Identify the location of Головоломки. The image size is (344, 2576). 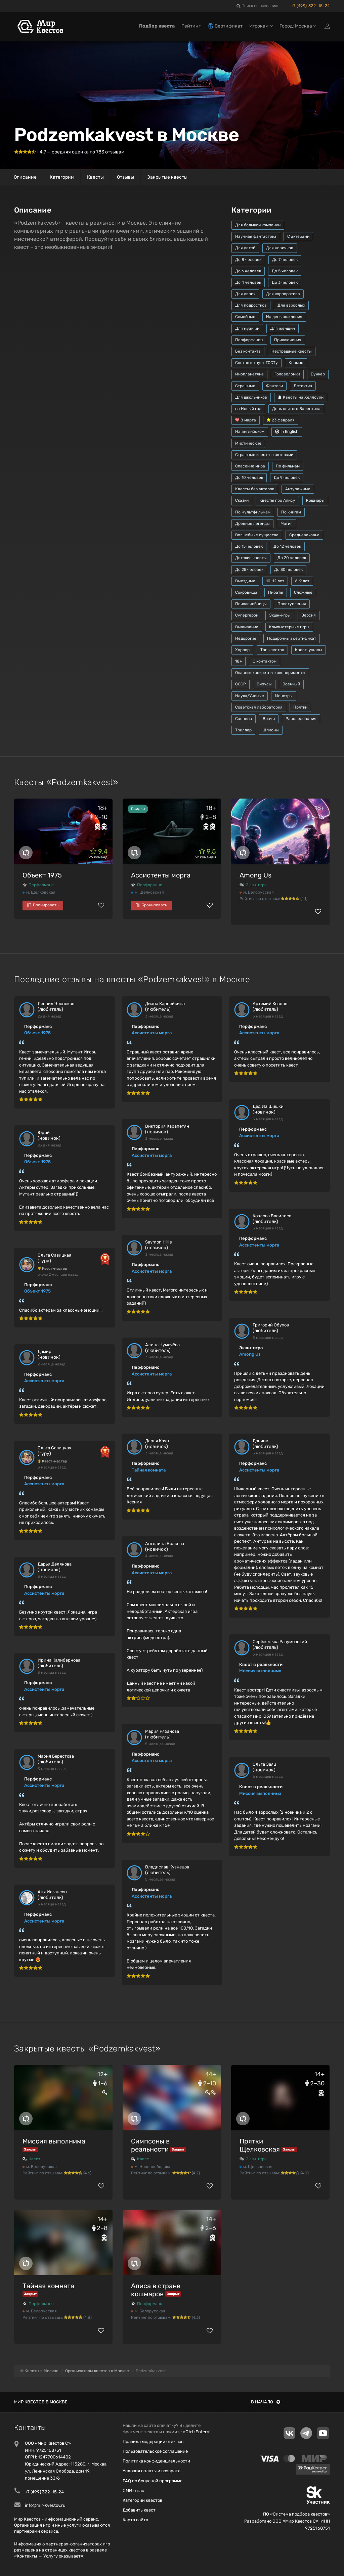
(287, 374).